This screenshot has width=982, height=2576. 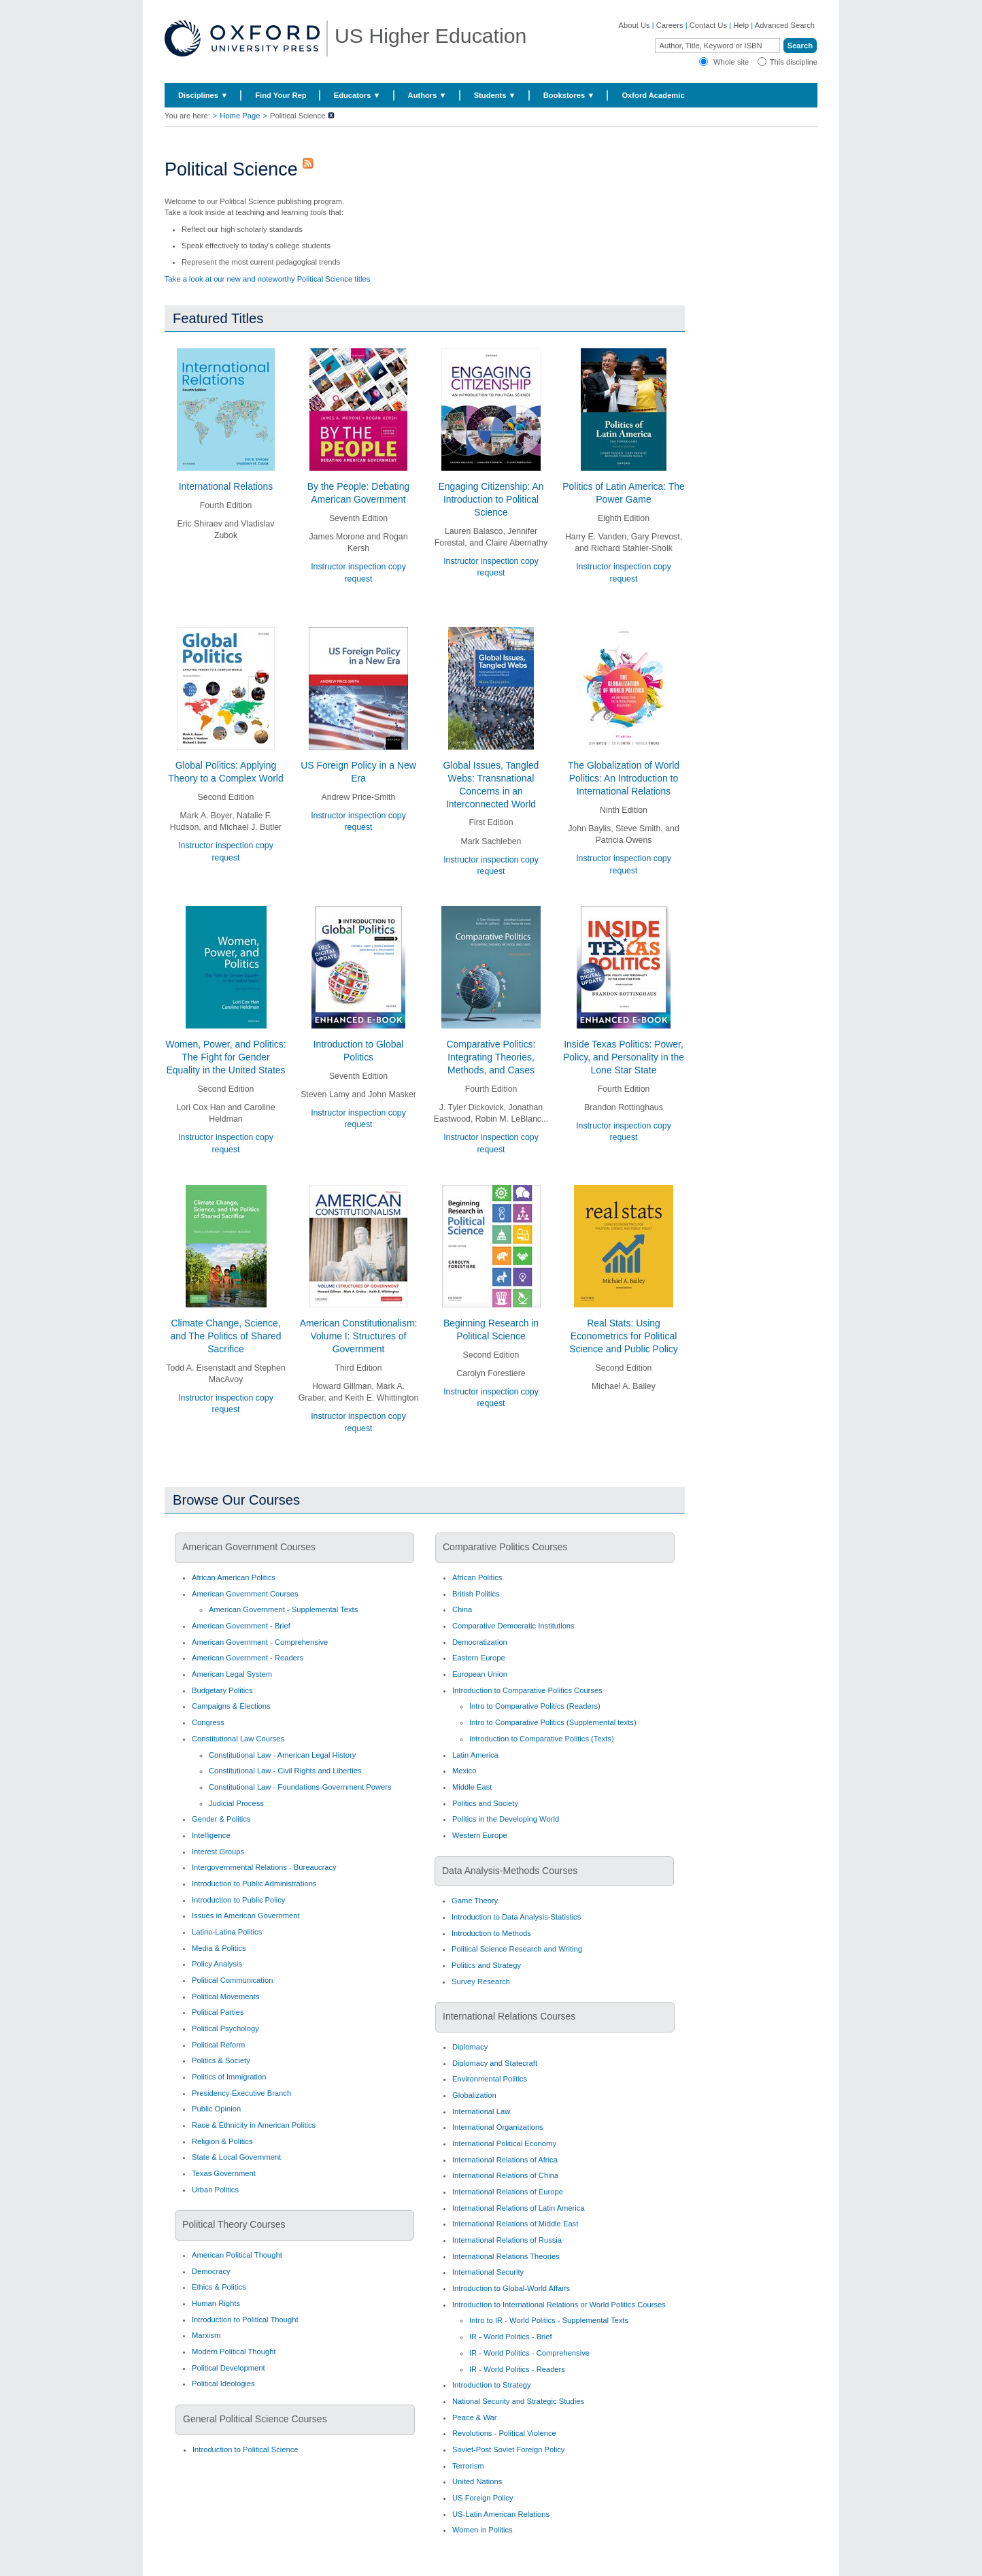 What do you see at coordinates (507, 2192) in the screenshot?
I see `International Relations of Europe` at bounding box center [507, 2192].